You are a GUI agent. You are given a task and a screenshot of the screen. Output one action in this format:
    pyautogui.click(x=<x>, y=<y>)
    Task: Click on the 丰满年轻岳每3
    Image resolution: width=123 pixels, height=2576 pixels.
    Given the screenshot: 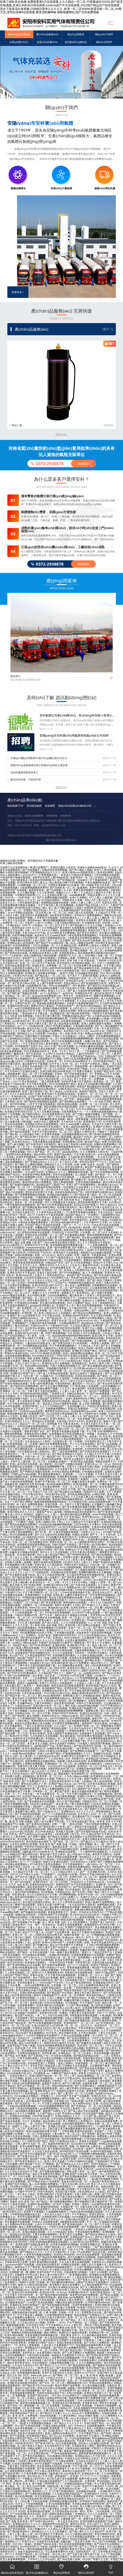 What is the action you would take?
    pyautogui.click(x=78, y=2556)
    